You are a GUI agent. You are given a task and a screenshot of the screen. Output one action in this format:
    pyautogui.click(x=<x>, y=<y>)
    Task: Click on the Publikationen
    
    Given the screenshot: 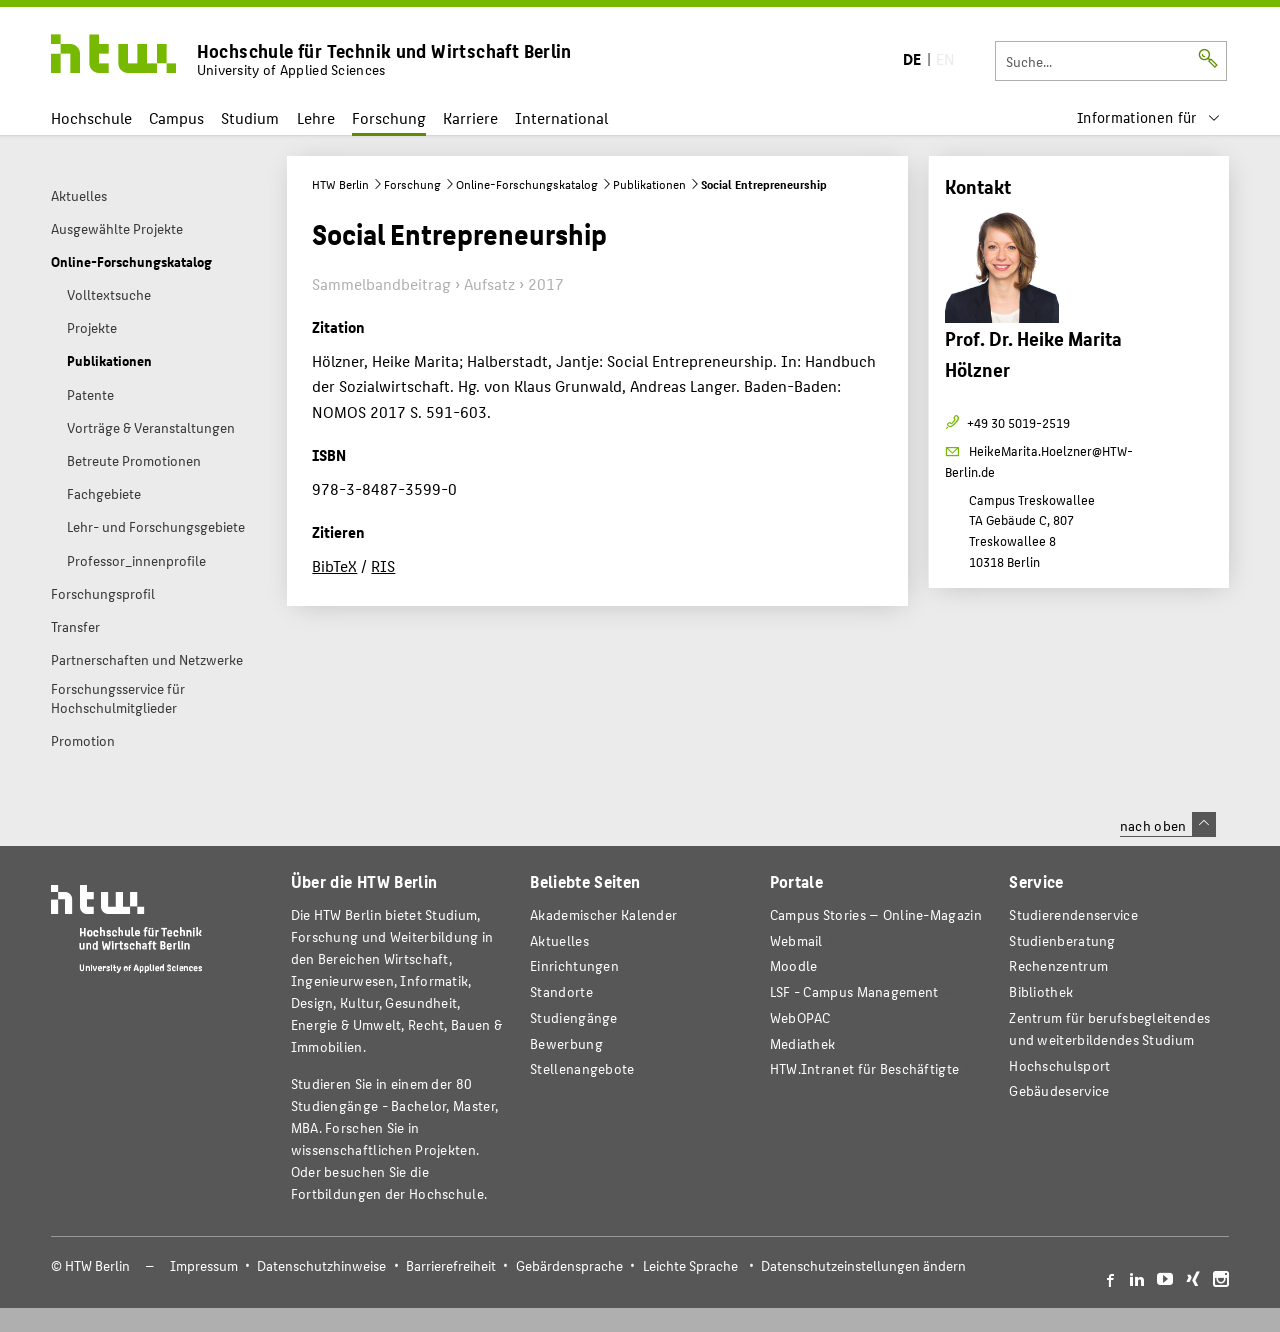 What is the action you would take?
    pyautogui.click(x=649, y=184)
    